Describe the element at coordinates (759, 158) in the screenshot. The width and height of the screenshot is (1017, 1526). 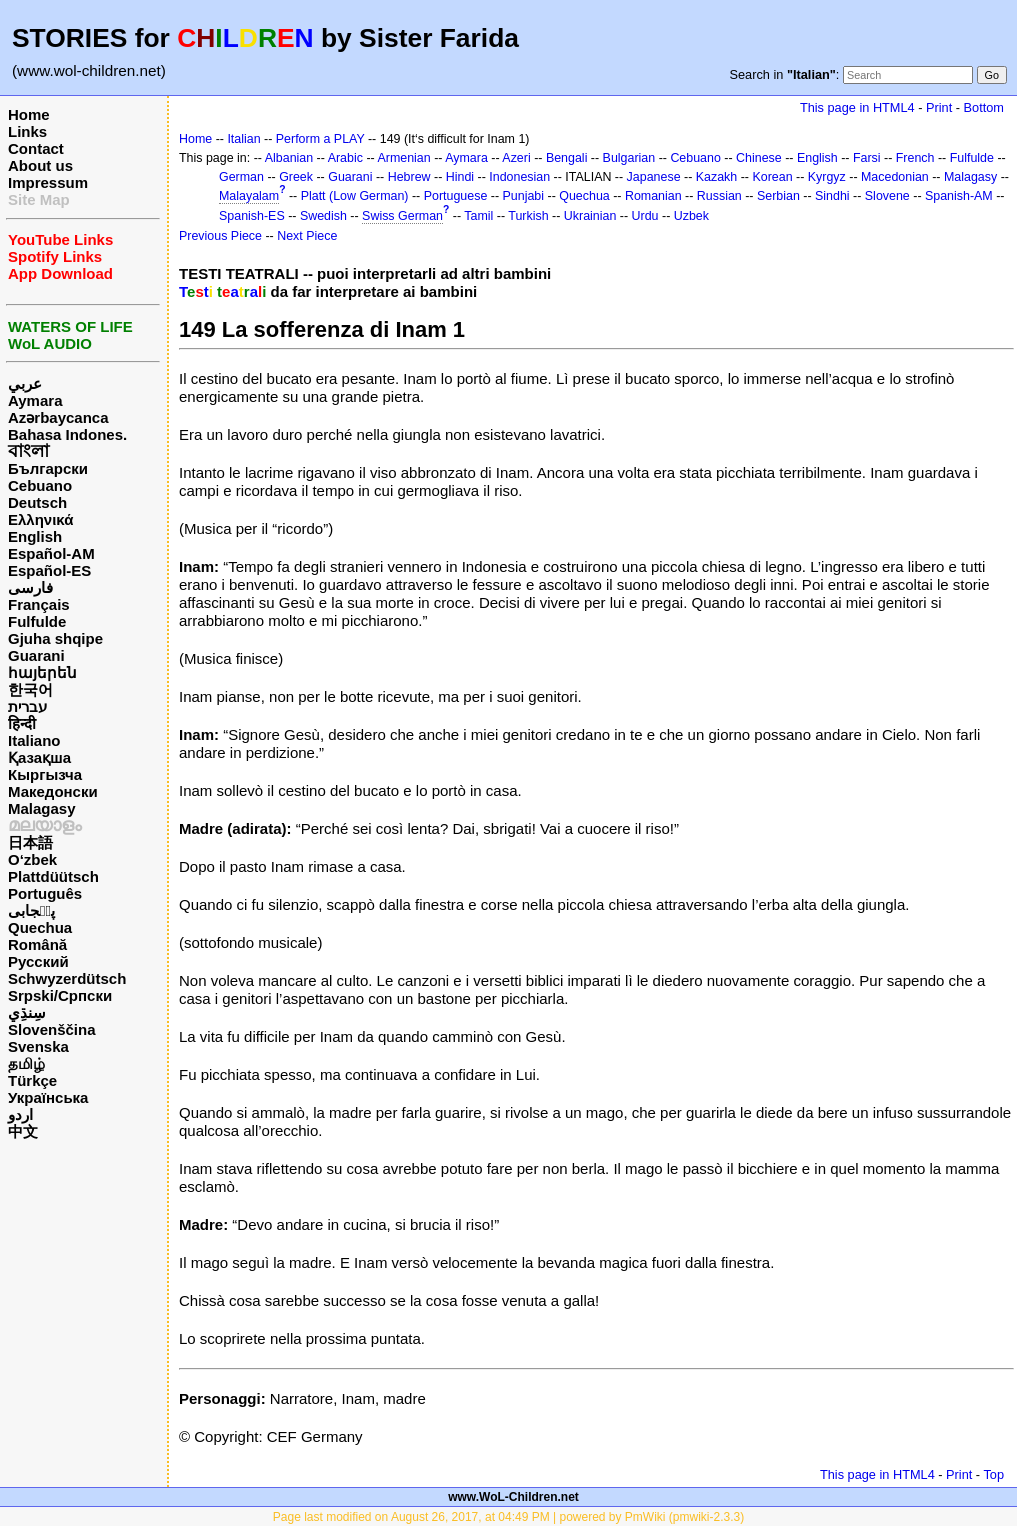
I see `Chinese` at that location.